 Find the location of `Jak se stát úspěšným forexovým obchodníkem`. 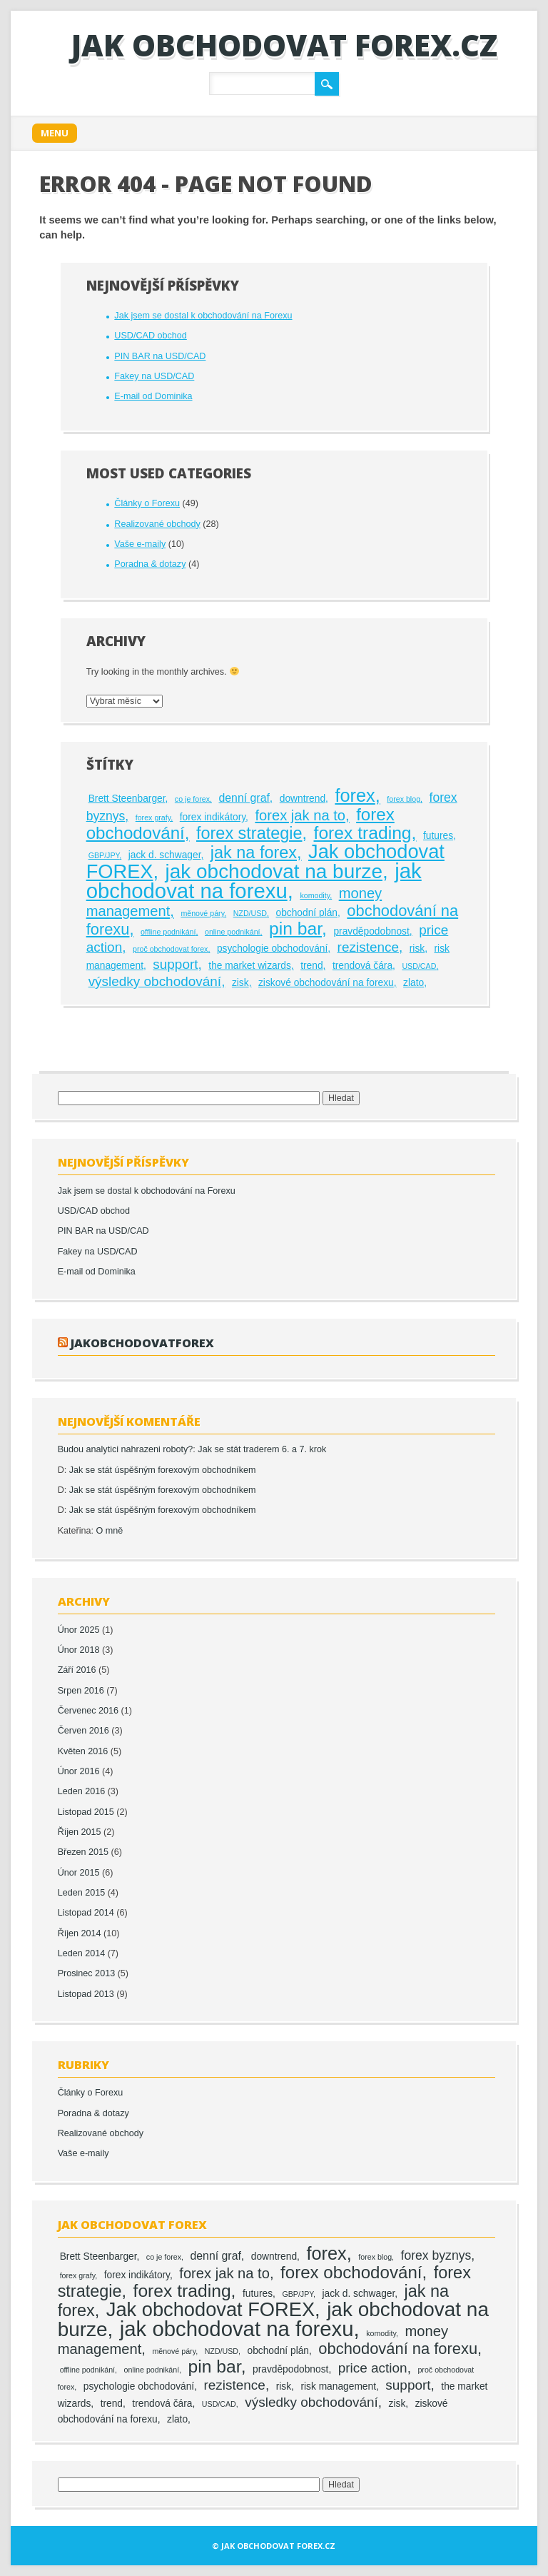

Jak se stát úspěšným forexovým obchodníkem is located at coordinates (162, 1470).